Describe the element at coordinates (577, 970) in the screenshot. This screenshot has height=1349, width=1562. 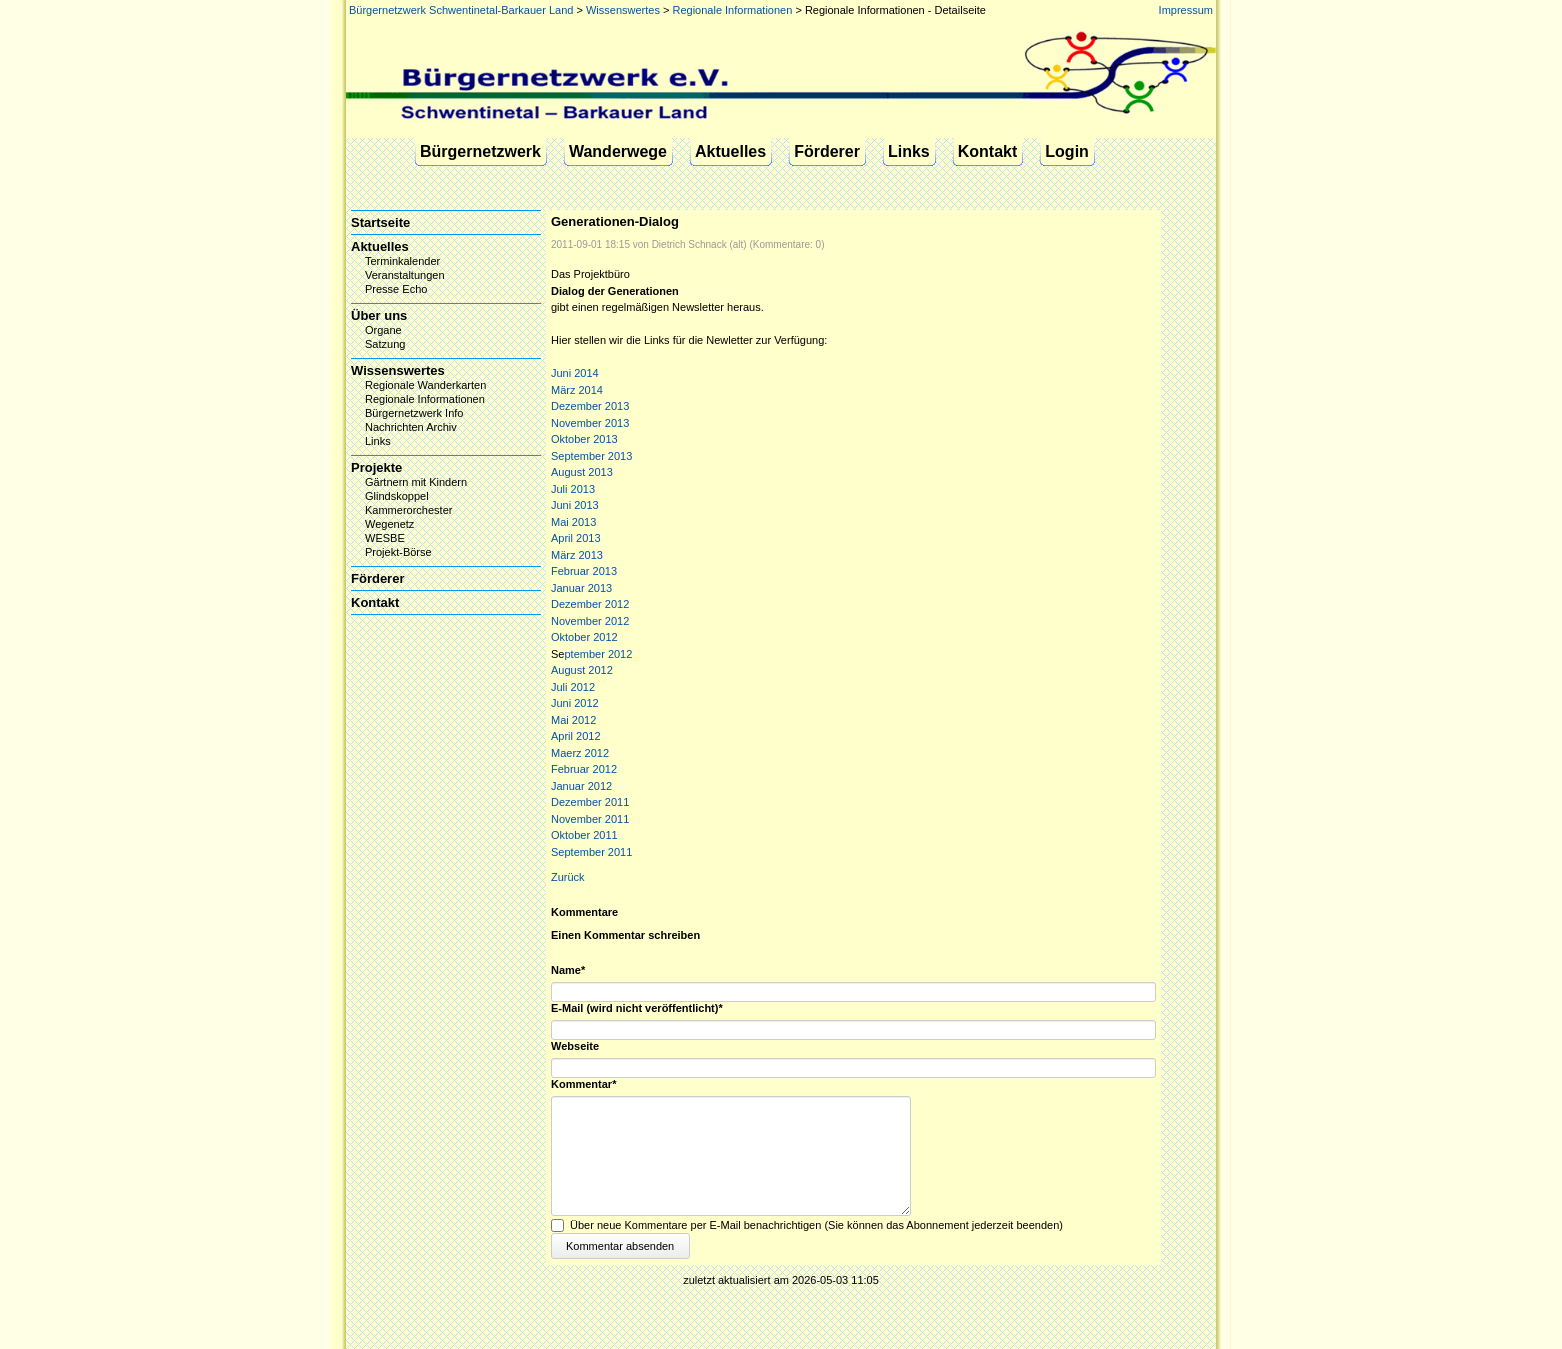
I see `Name` at that location.